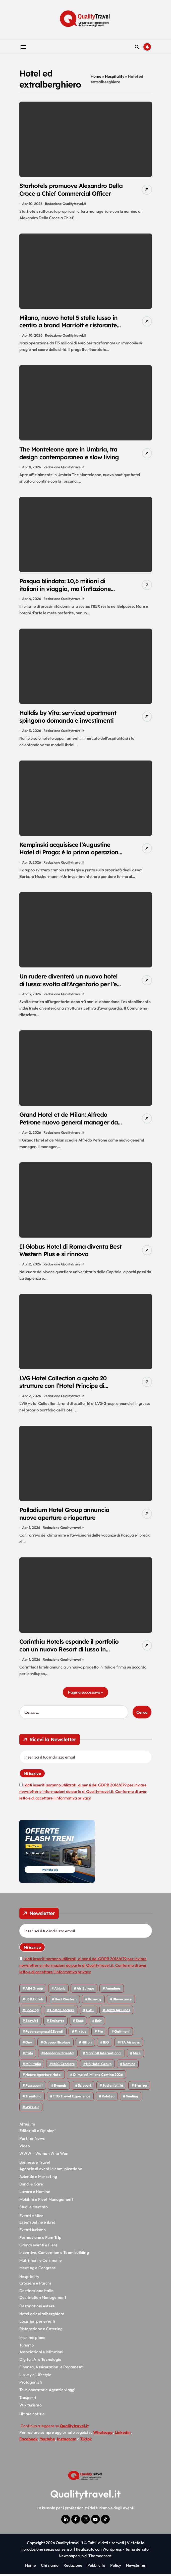  What do you see at coordinates (30, 2409) in the screenshot?
I see `Protagonisti` at bounding box center [30, 2409].